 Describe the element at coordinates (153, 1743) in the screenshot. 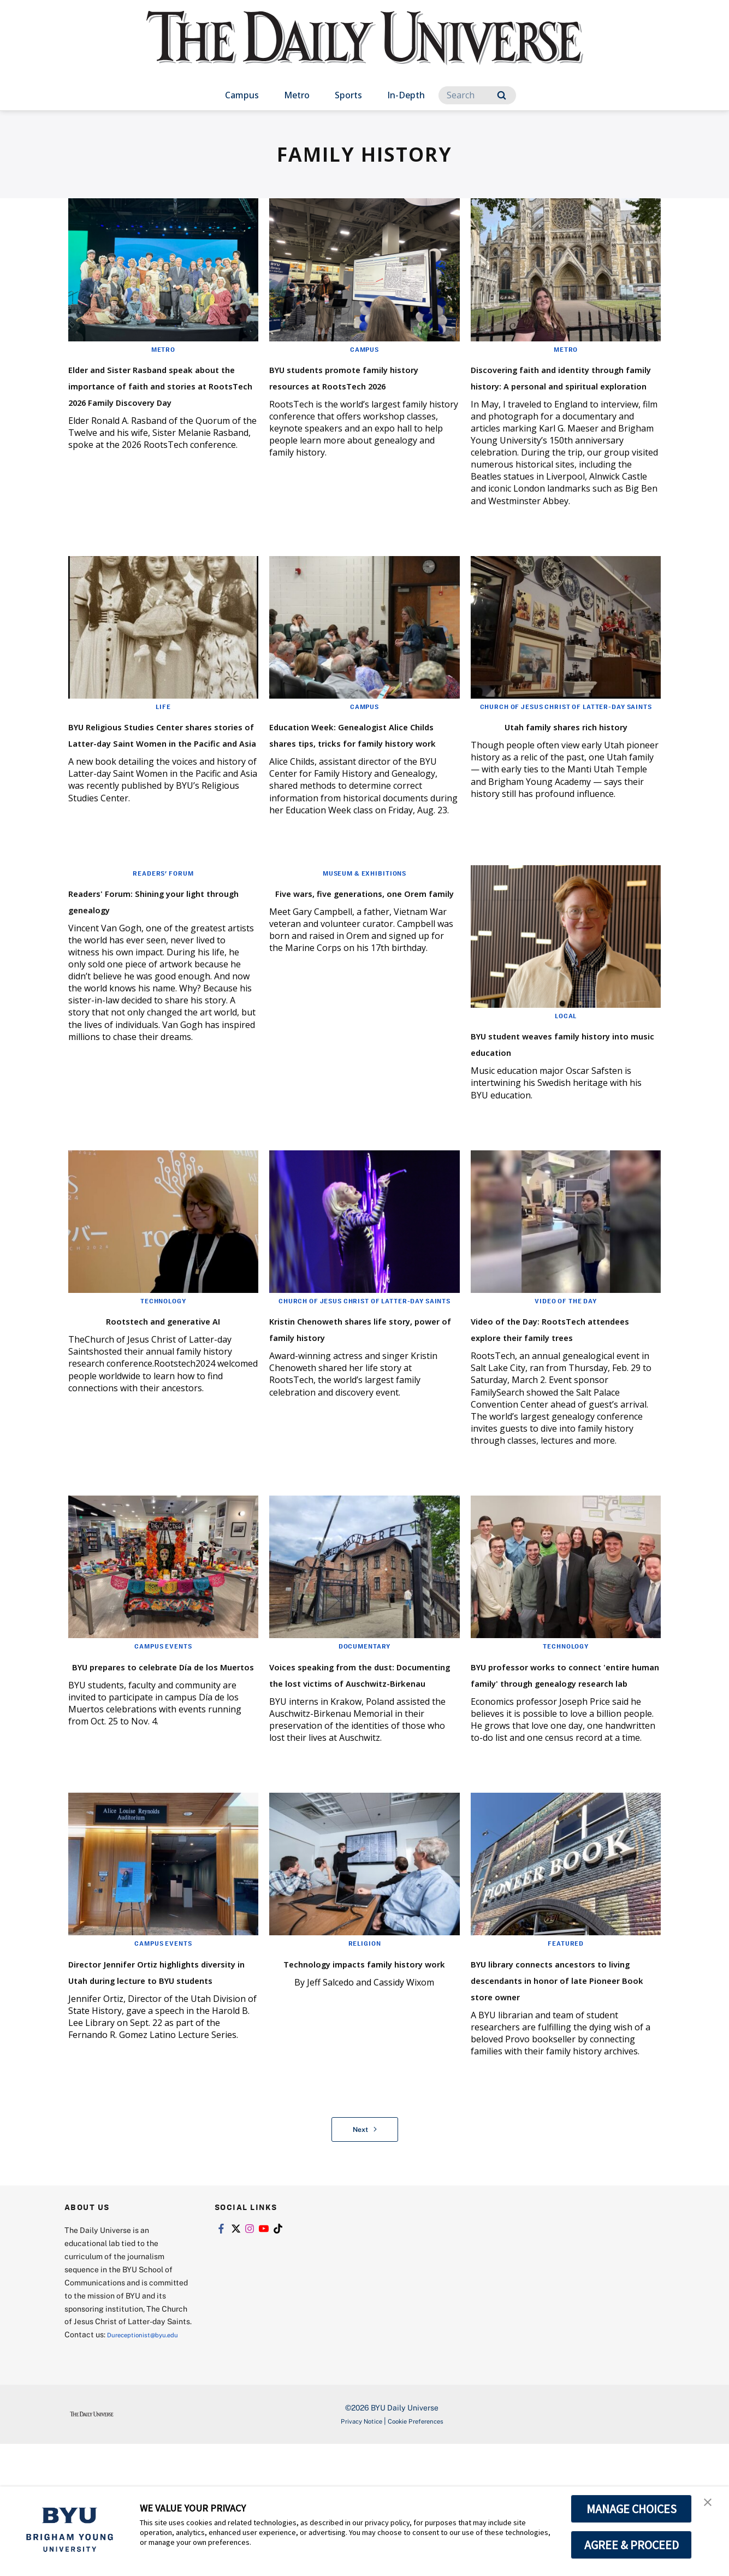

I see `BYU prepares to celebrate Día de los Muertos` at that location.